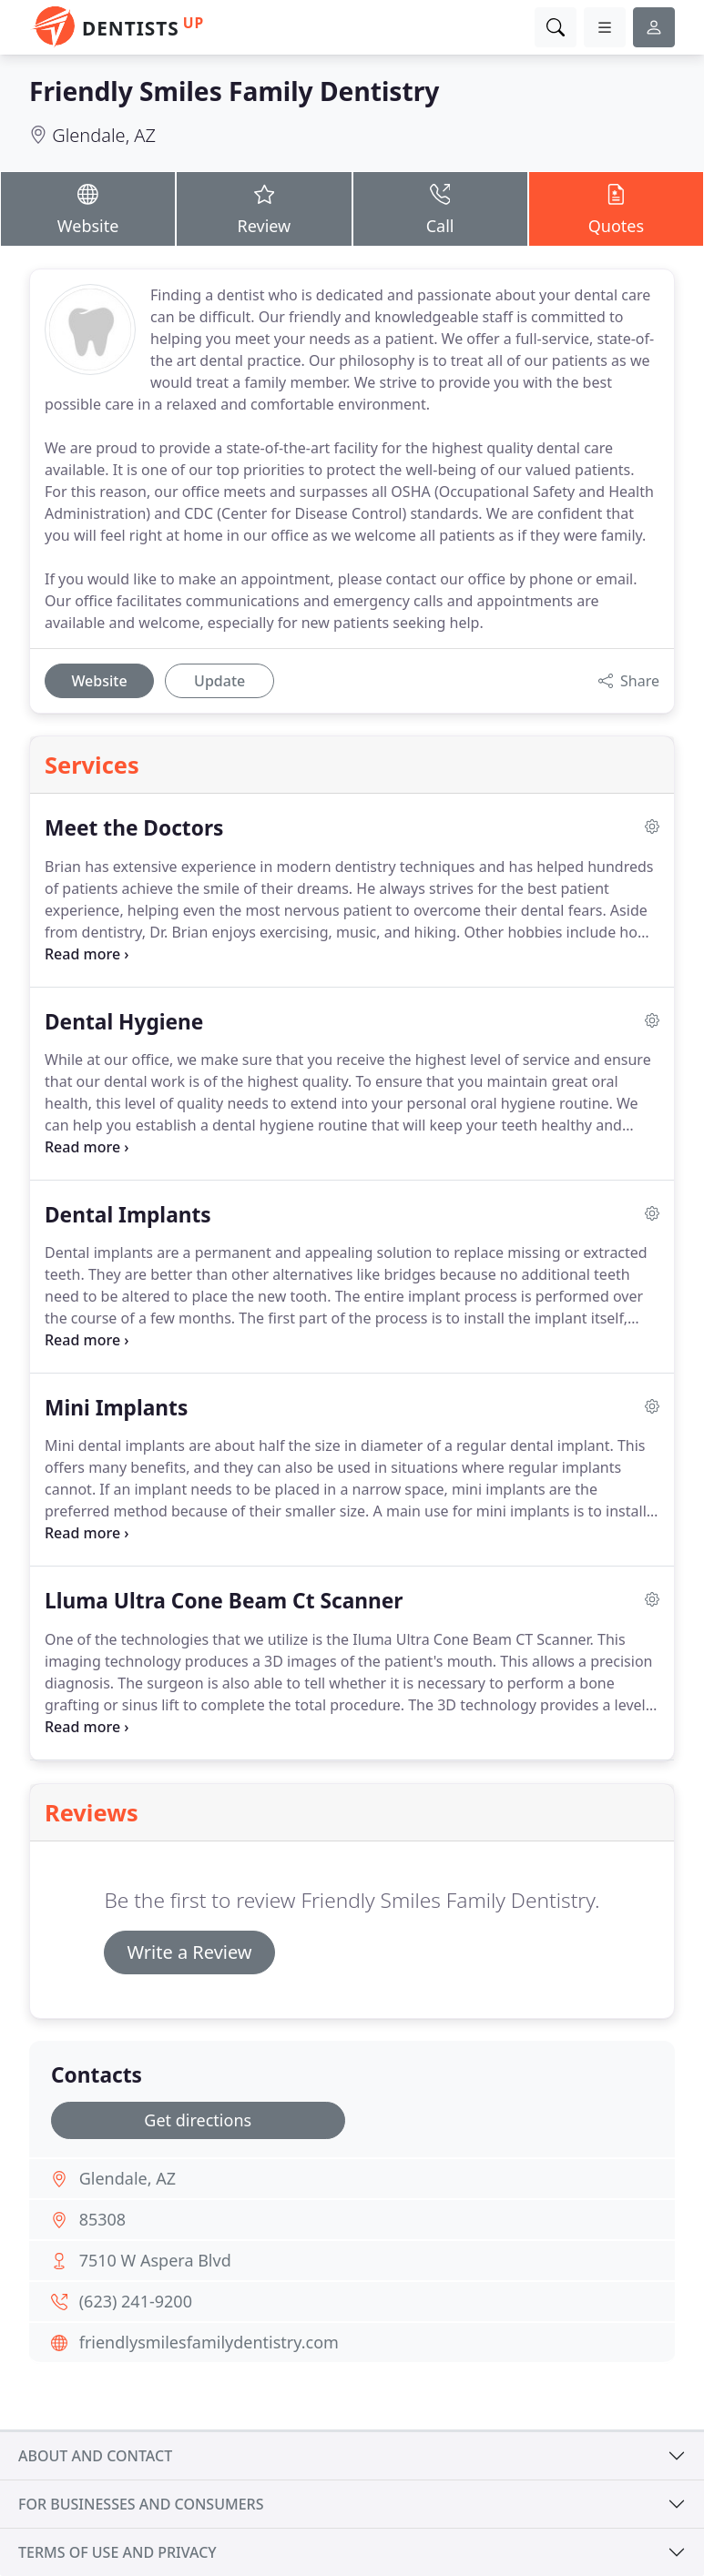  I want to click on (623) 241-9200, so click(135, 2301).